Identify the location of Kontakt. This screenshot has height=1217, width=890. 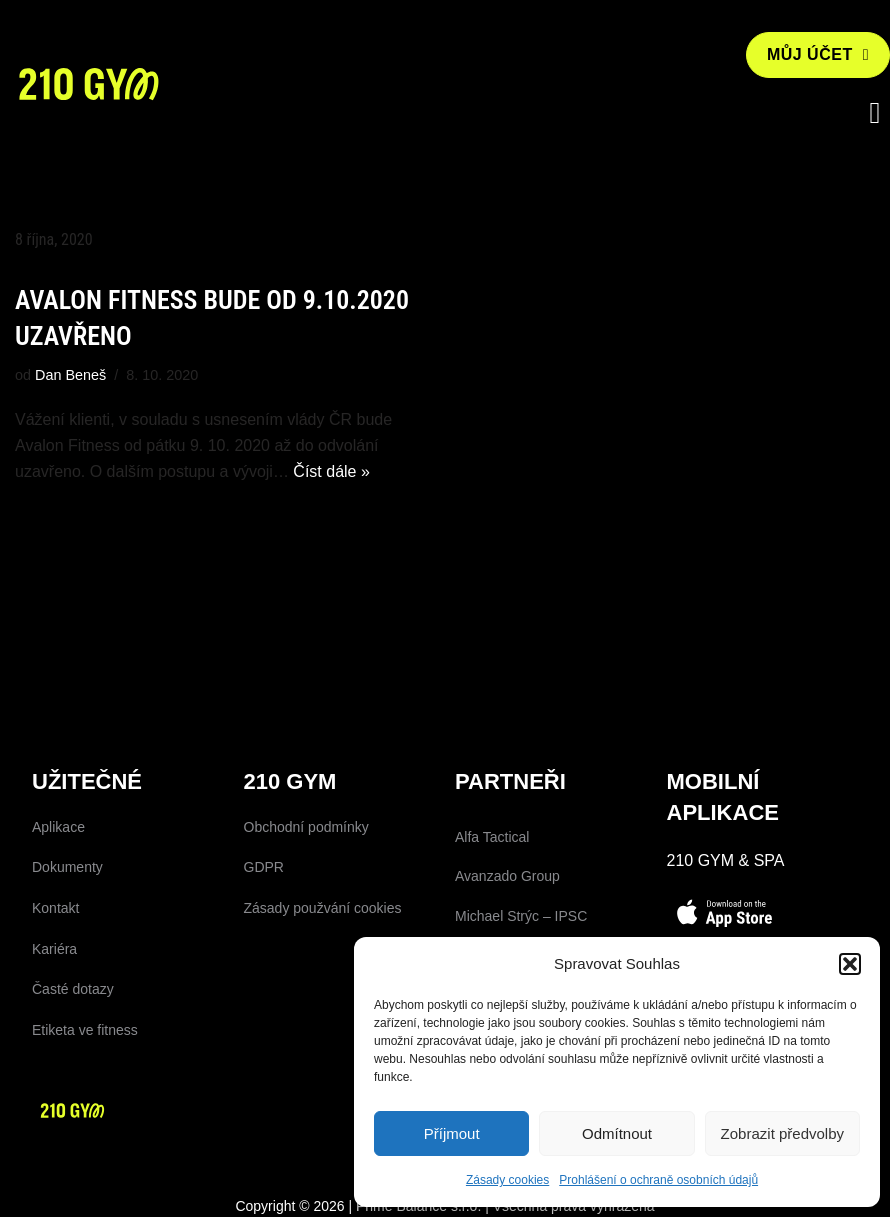
(55, 908).